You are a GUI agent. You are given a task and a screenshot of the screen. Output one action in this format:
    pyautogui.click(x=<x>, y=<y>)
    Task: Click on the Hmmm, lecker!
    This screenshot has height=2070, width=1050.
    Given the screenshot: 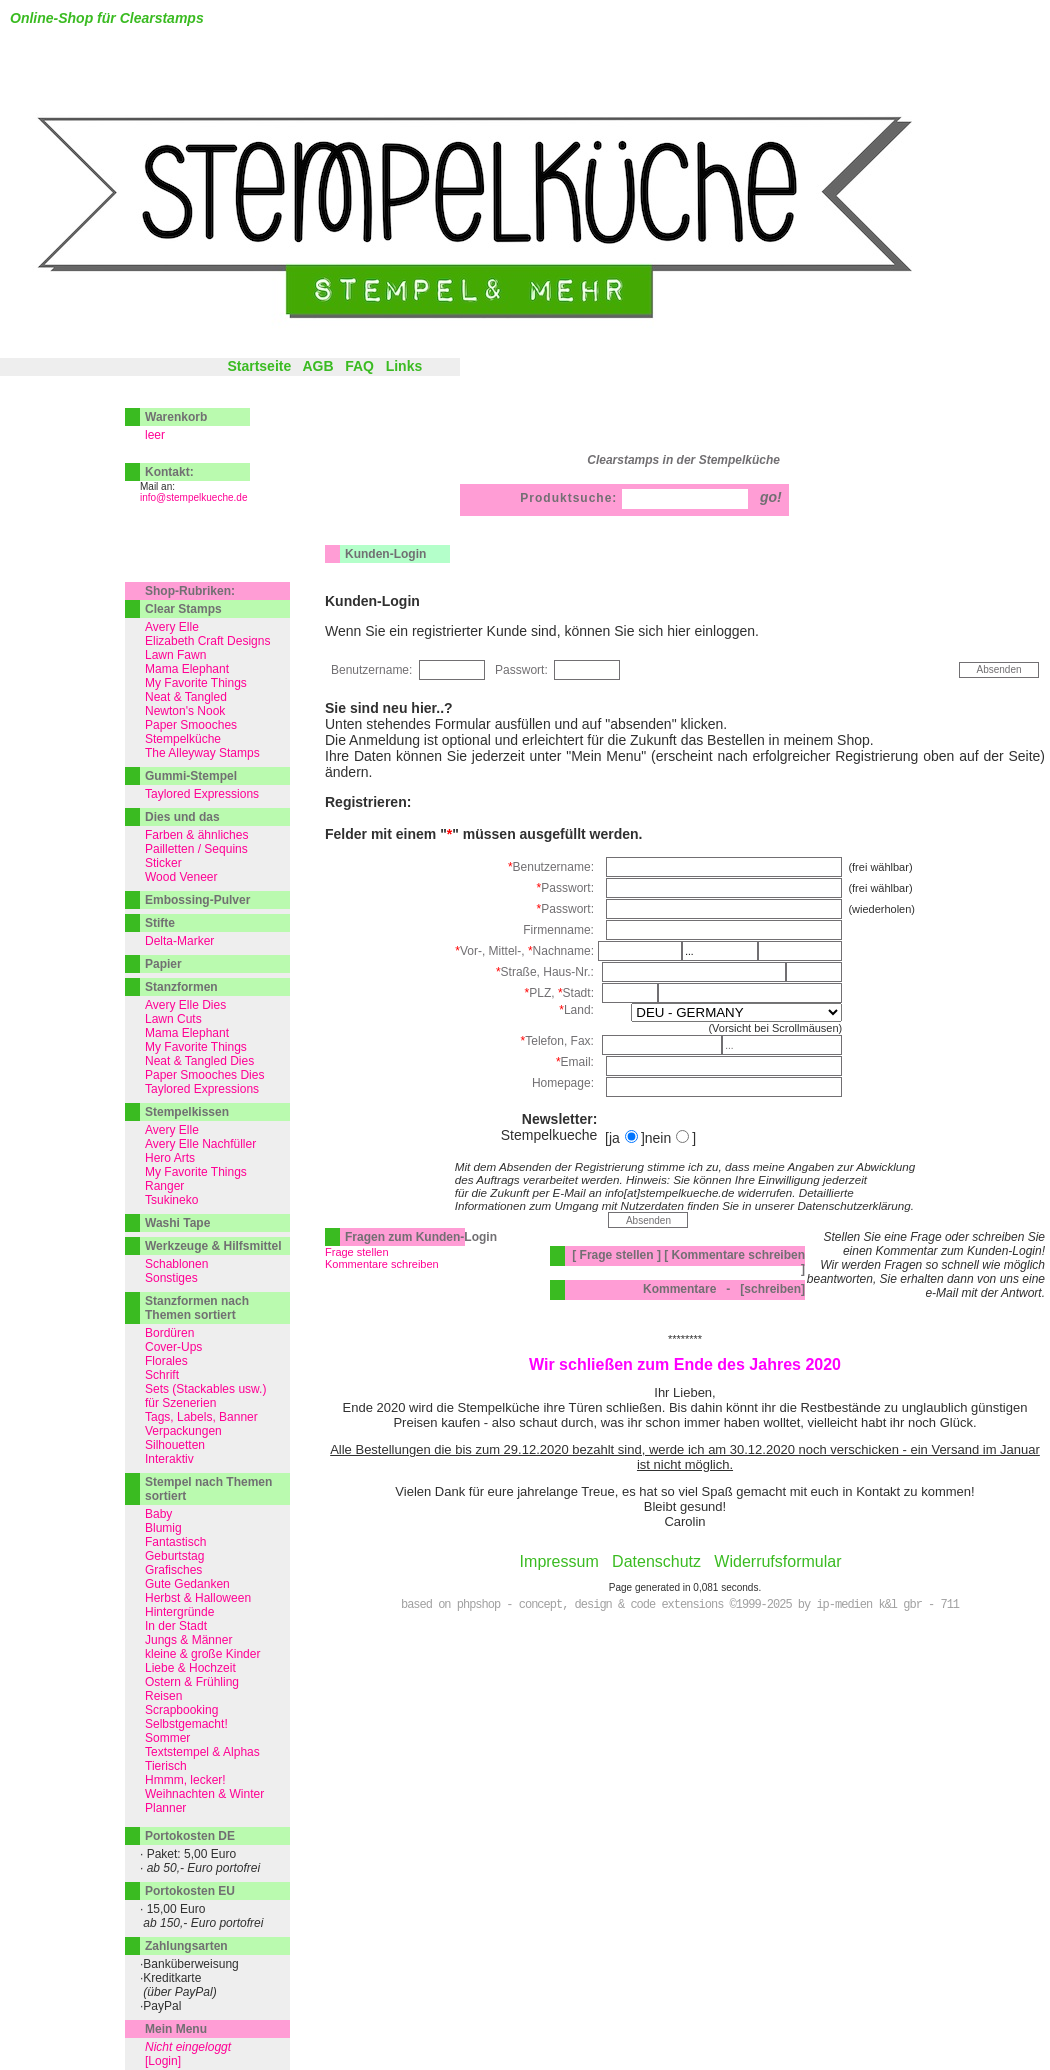 What is the action you would take?
    pyautogui.click(x=185, y=1780)
    